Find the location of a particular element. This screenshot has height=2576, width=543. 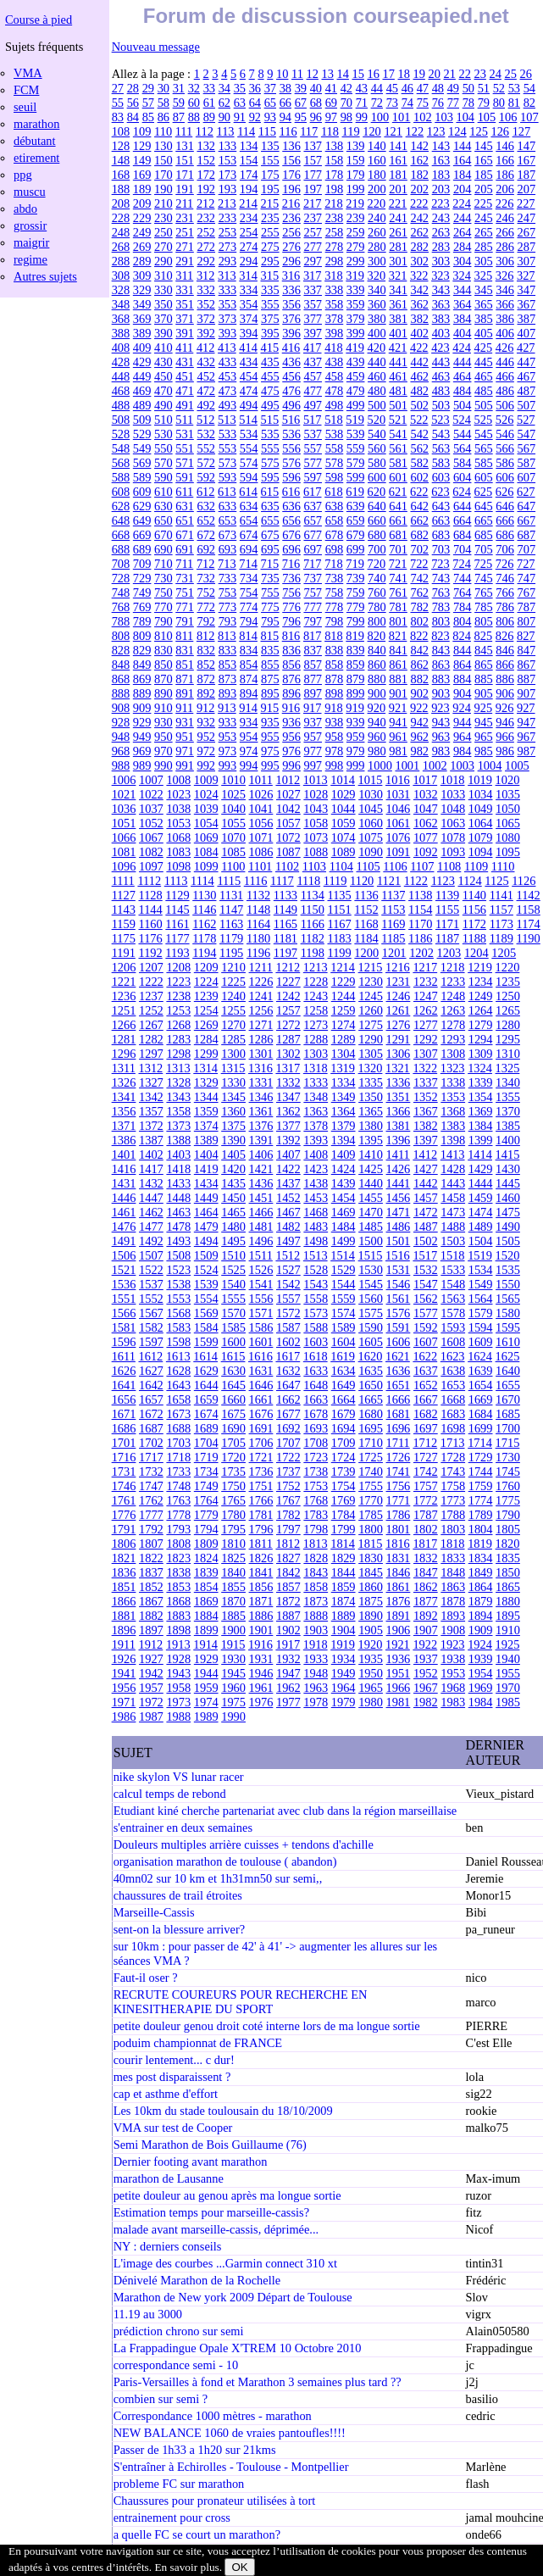

844 is located at coordinates (462, 650).